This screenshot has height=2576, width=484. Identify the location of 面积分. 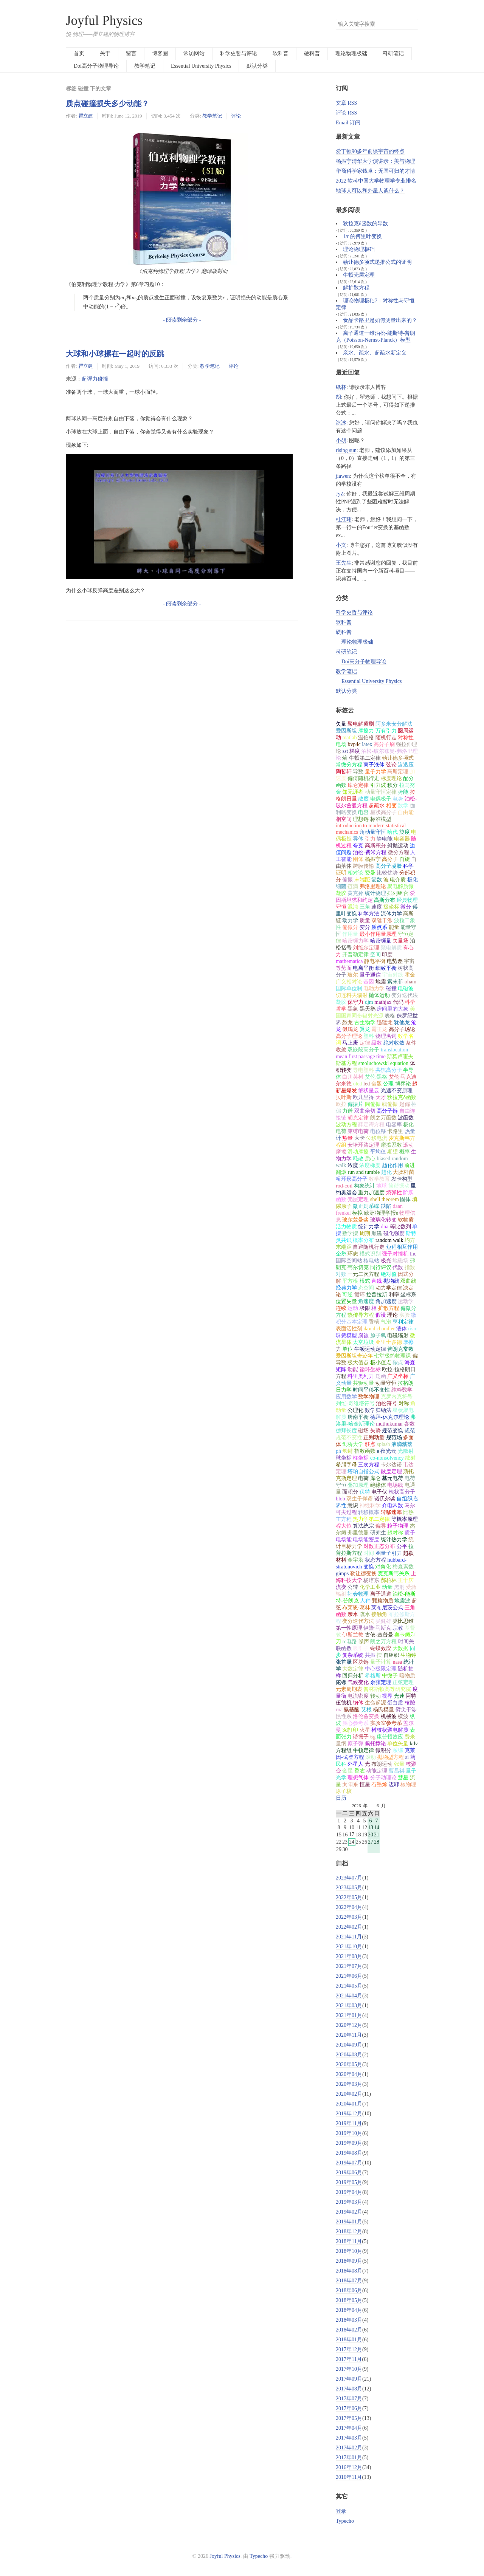
(350, 1492).